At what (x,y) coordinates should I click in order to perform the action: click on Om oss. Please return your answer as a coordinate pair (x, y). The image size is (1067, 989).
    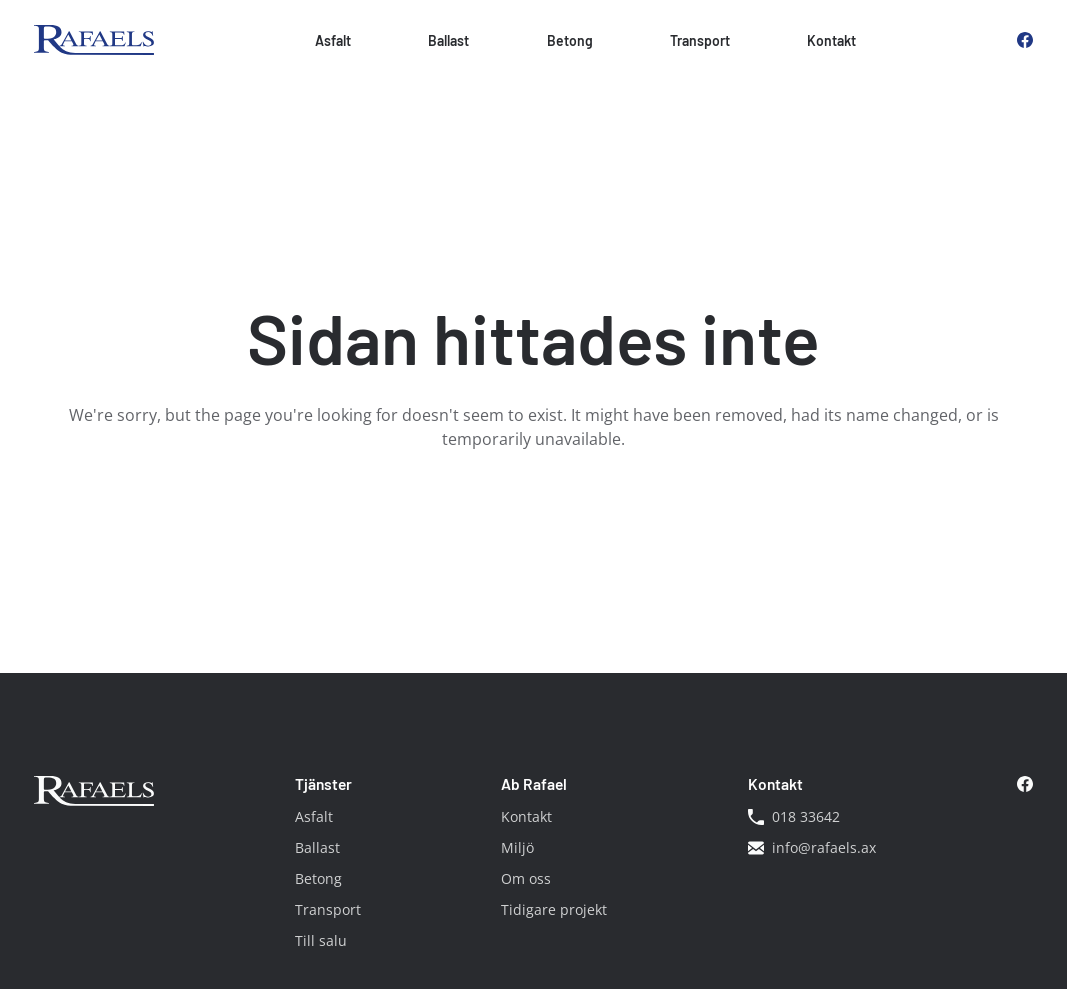
    Looking at the image, I should click on (526, 878).